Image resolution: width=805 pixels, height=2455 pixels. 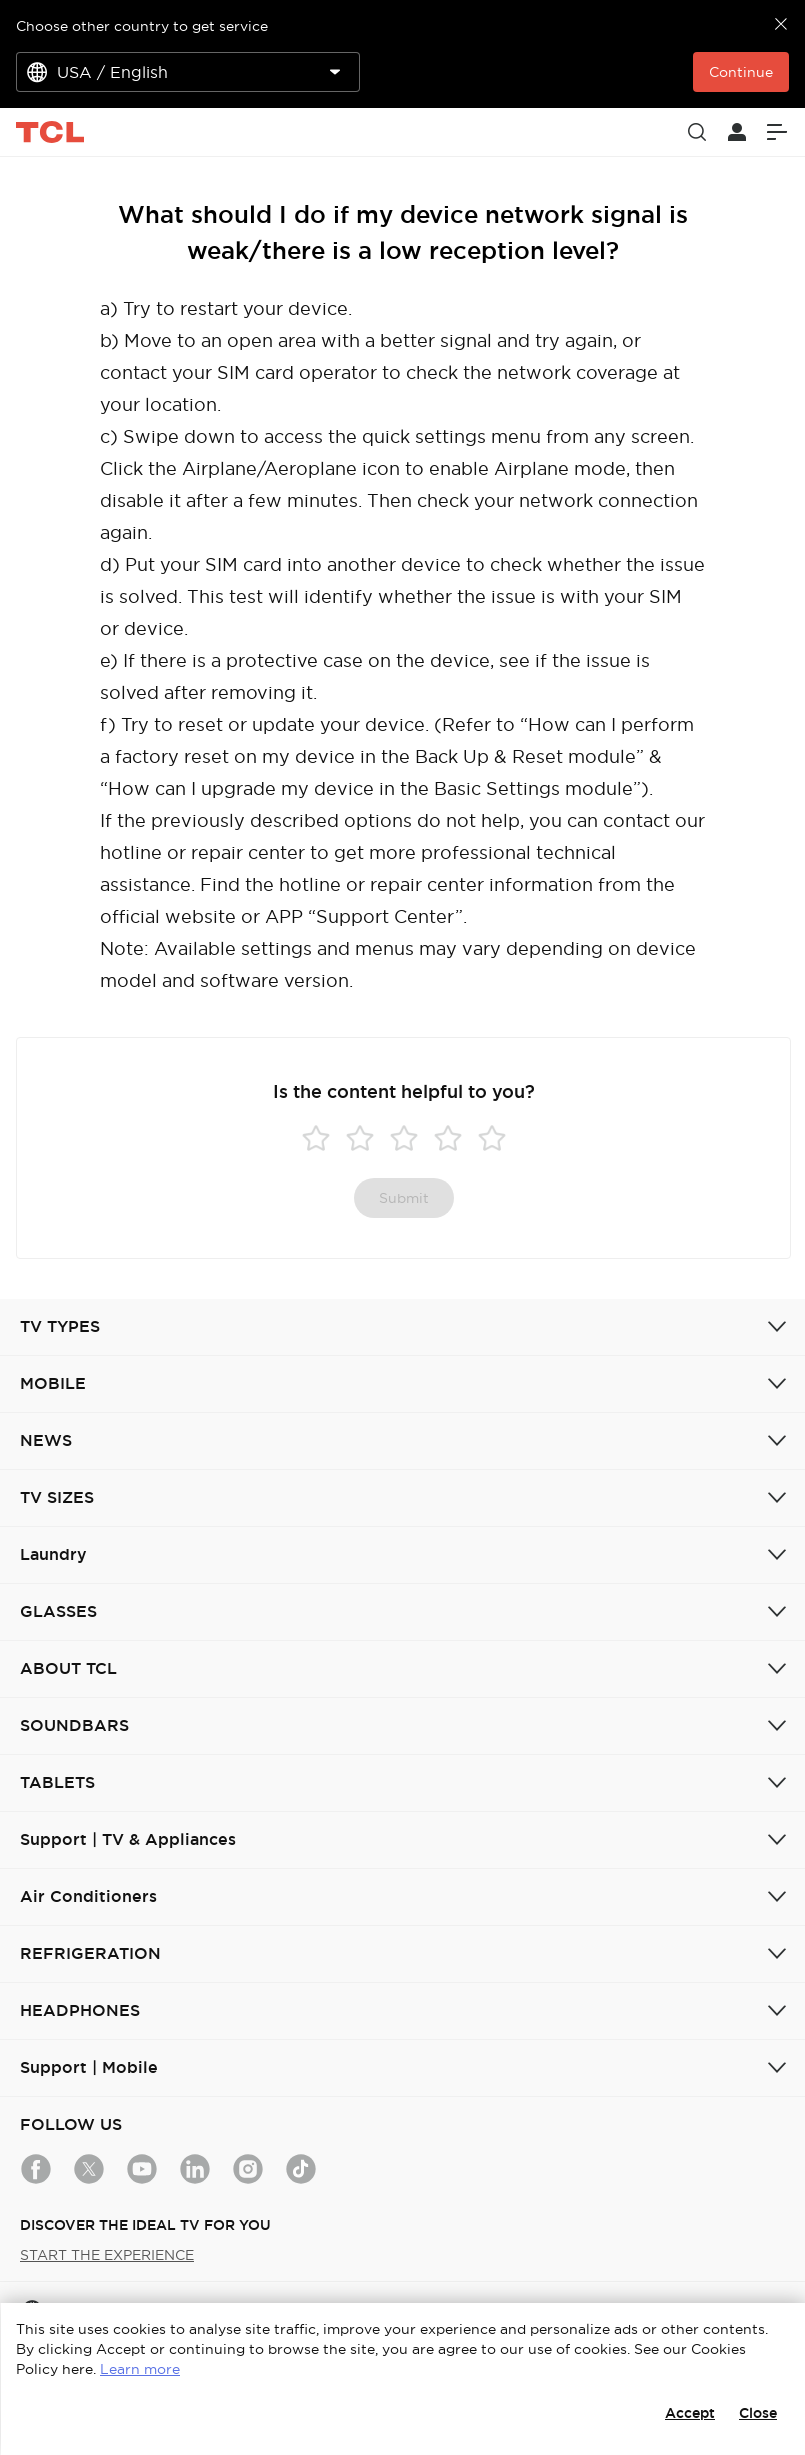 What do you see at coordinates (107, 2255) in the screenshot?
I see `START THE EXPERIENCE` at bounding box center [107, 2255].